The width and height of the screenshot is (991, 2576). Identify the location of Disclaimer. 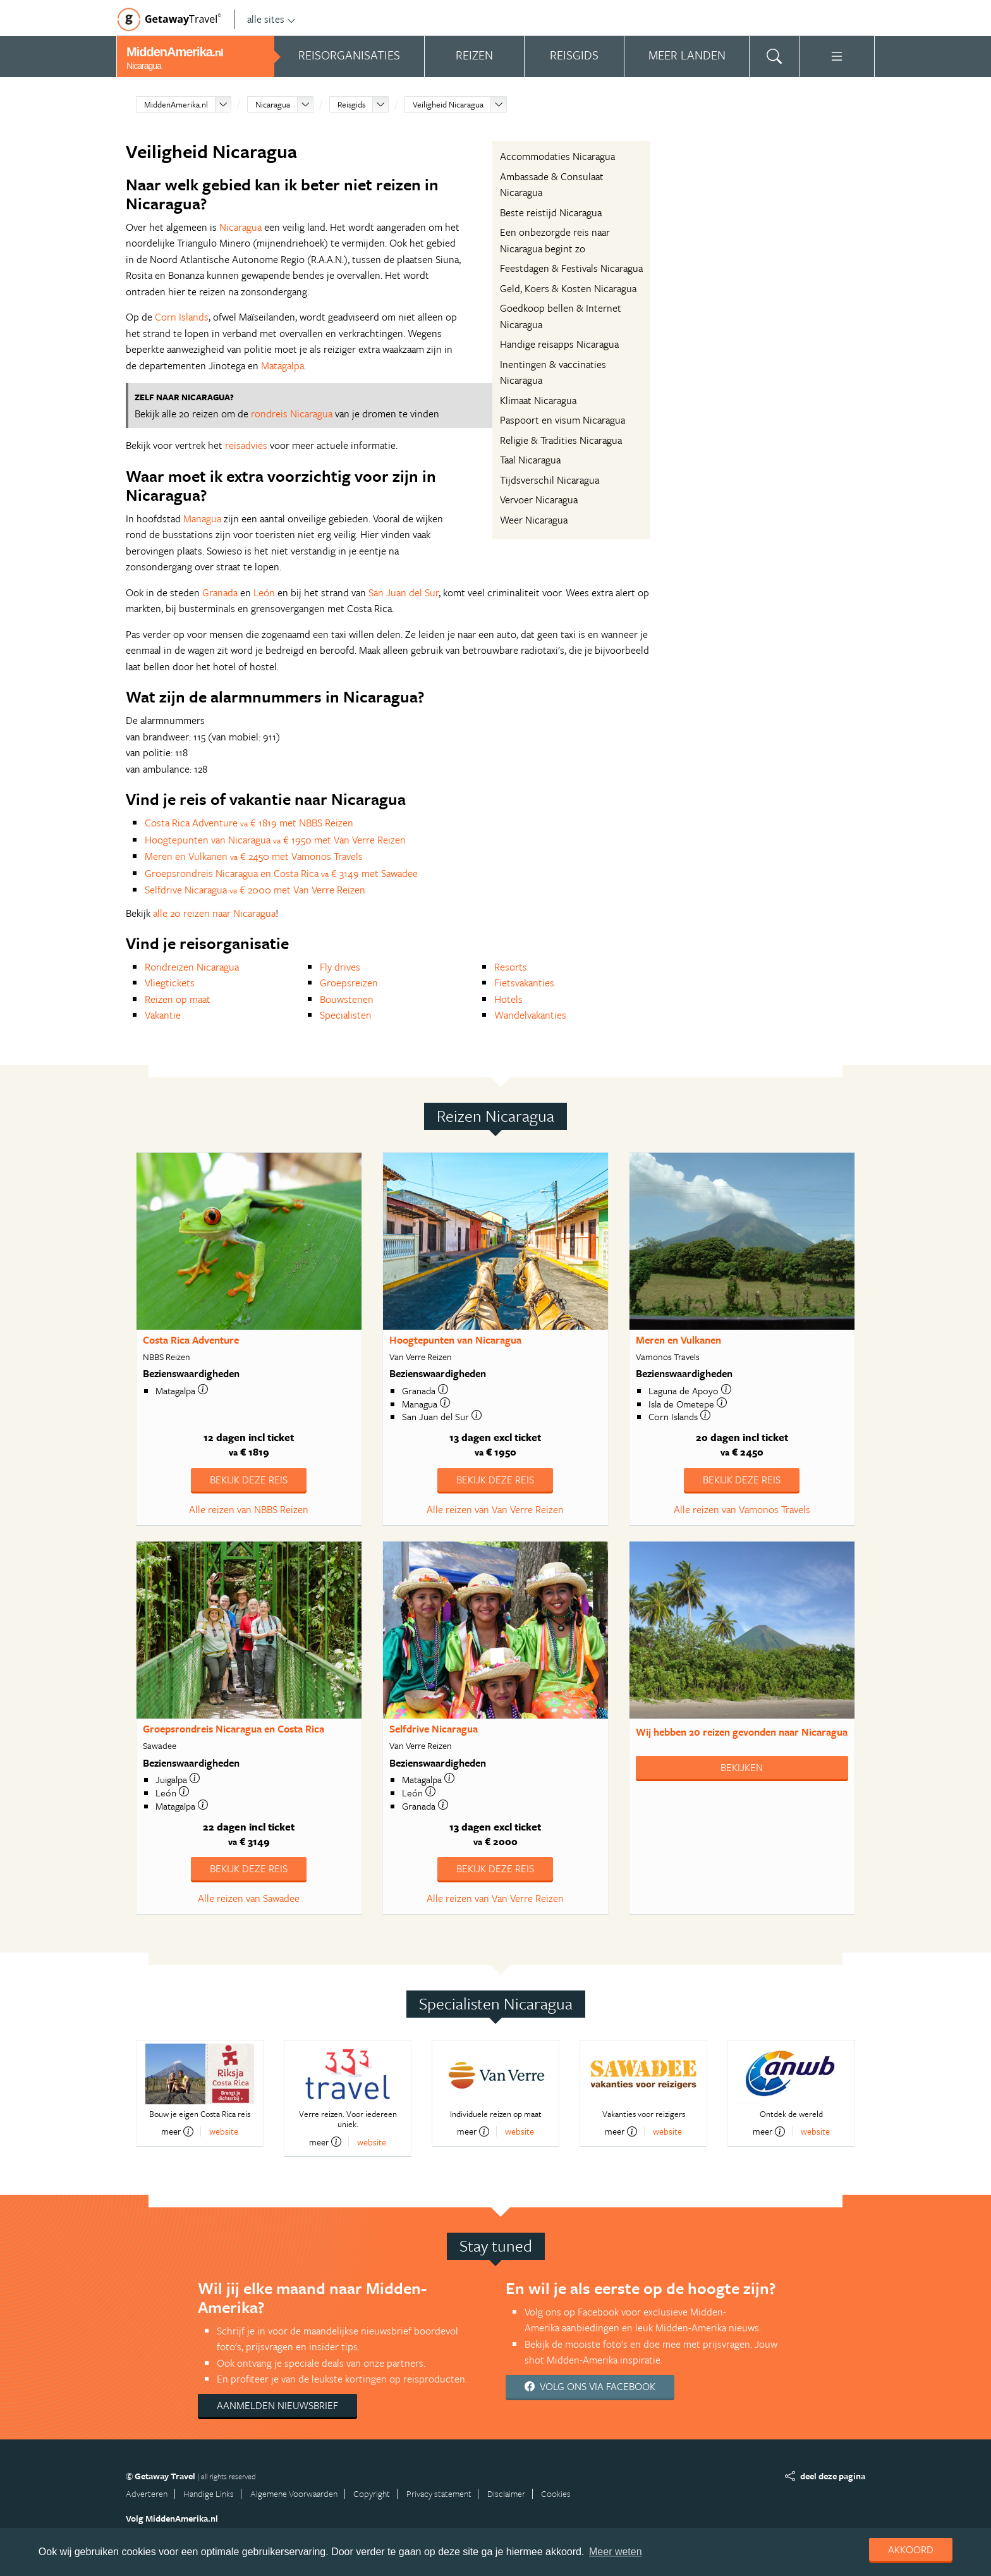
(506, 2493).